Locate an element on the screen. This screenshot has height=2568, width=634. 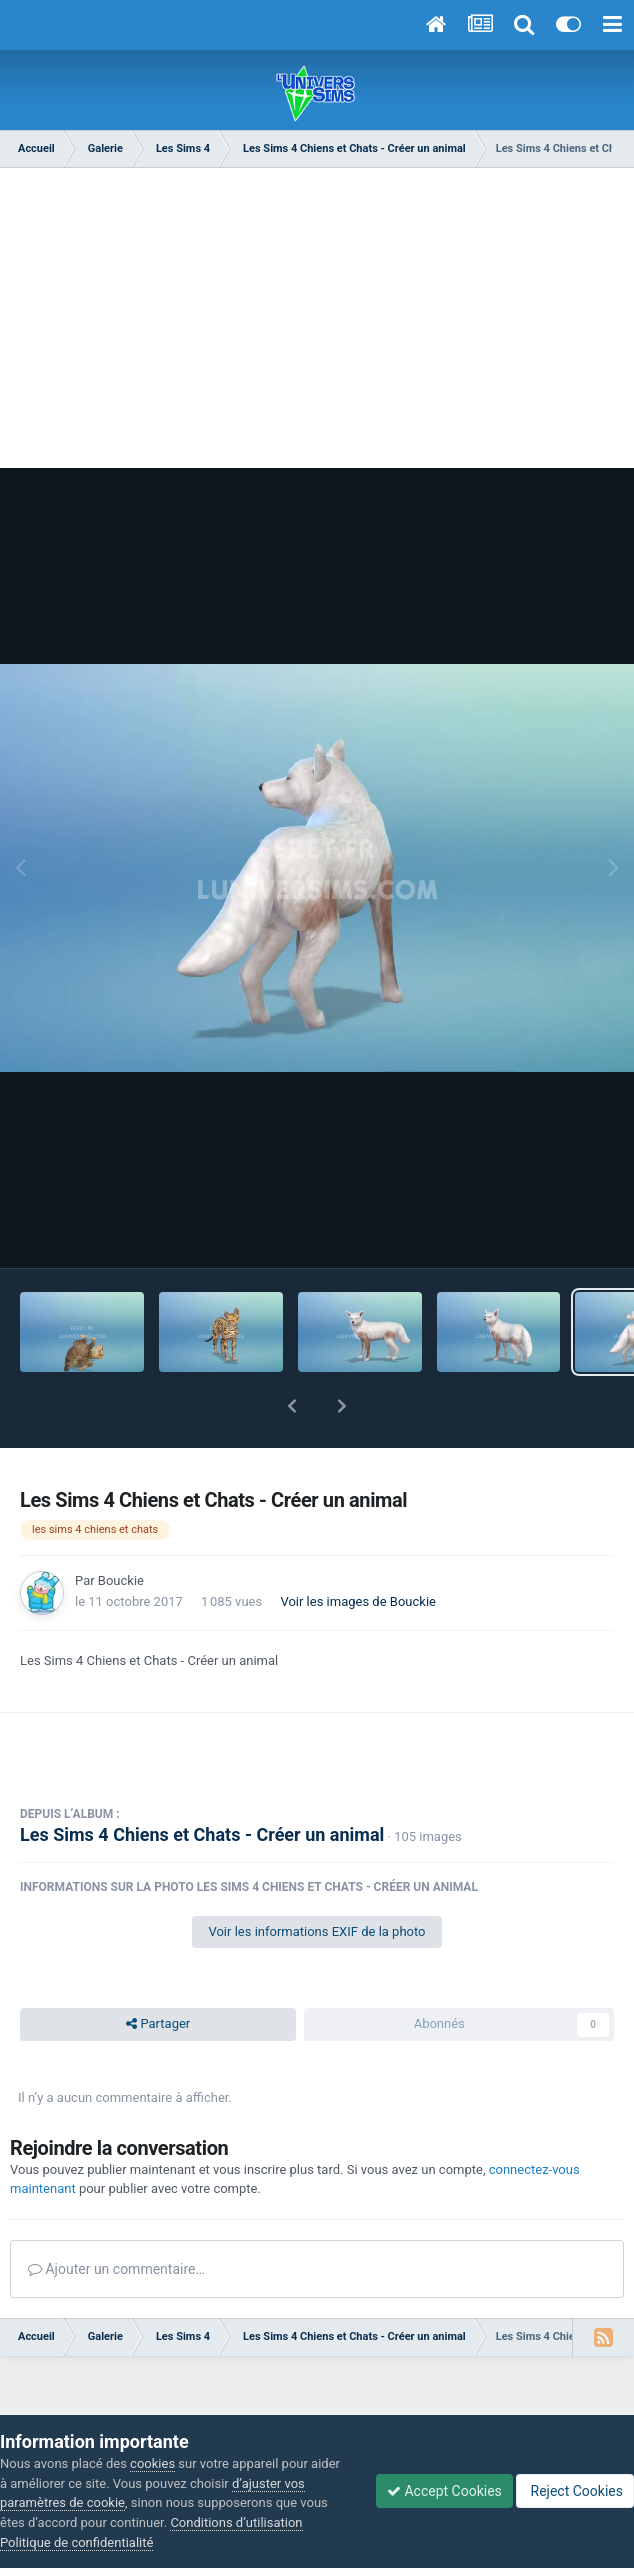
Partager is located at coordinates (158, 2024).